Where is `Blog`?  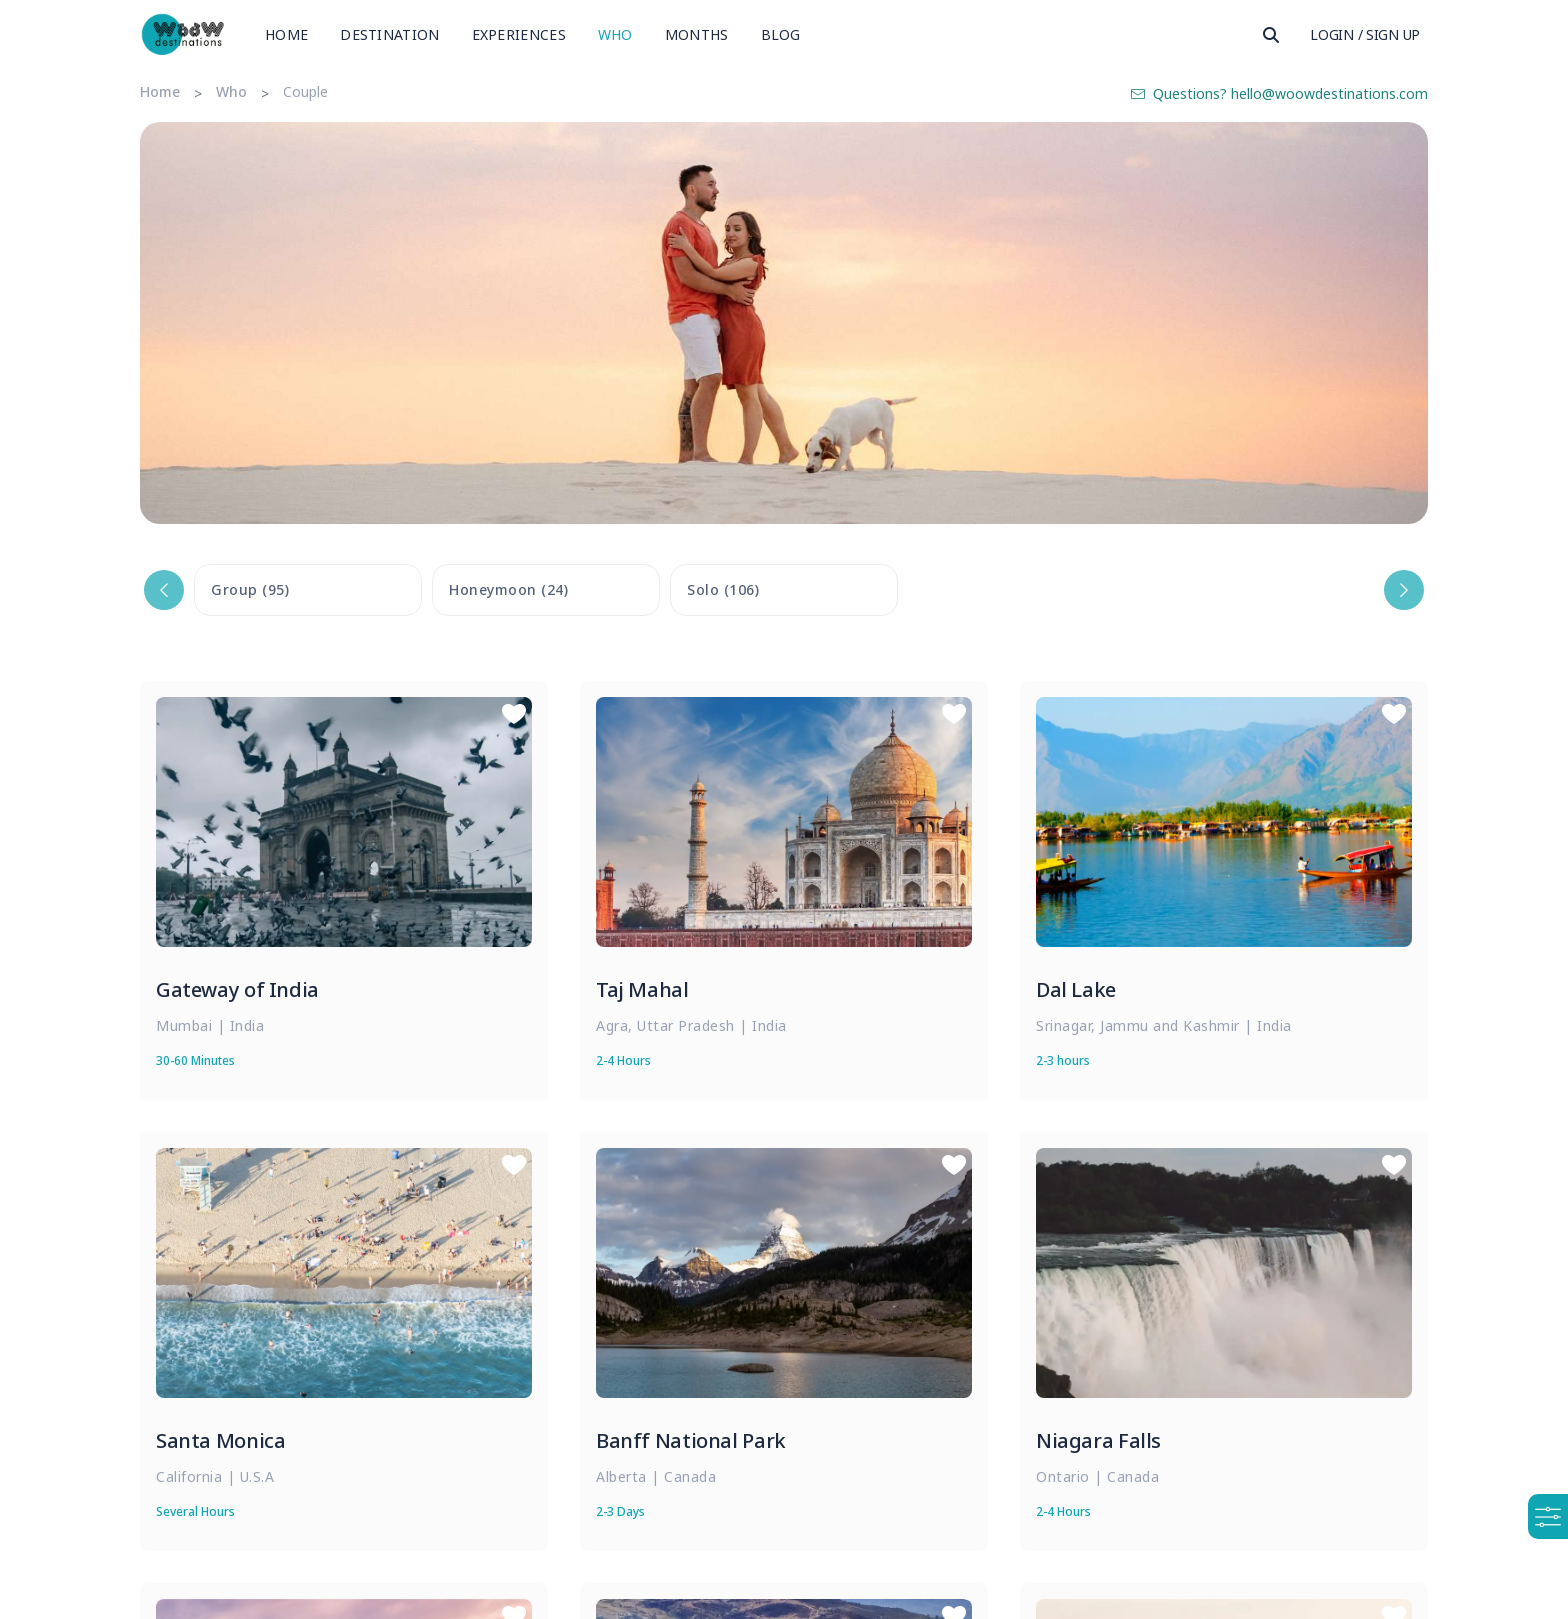
Blog is located at coordinates (781, 34).